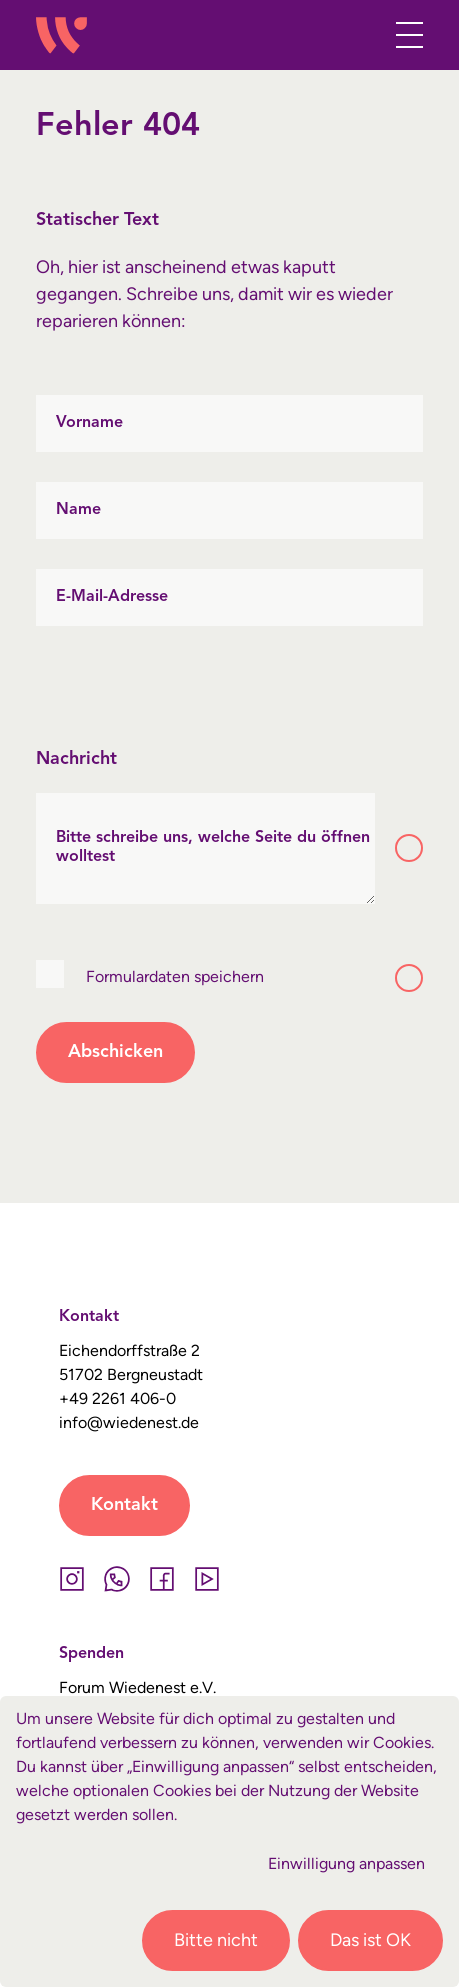 The image size is (459, 1987). I want to click on Abschicken, so click(115, 1052).